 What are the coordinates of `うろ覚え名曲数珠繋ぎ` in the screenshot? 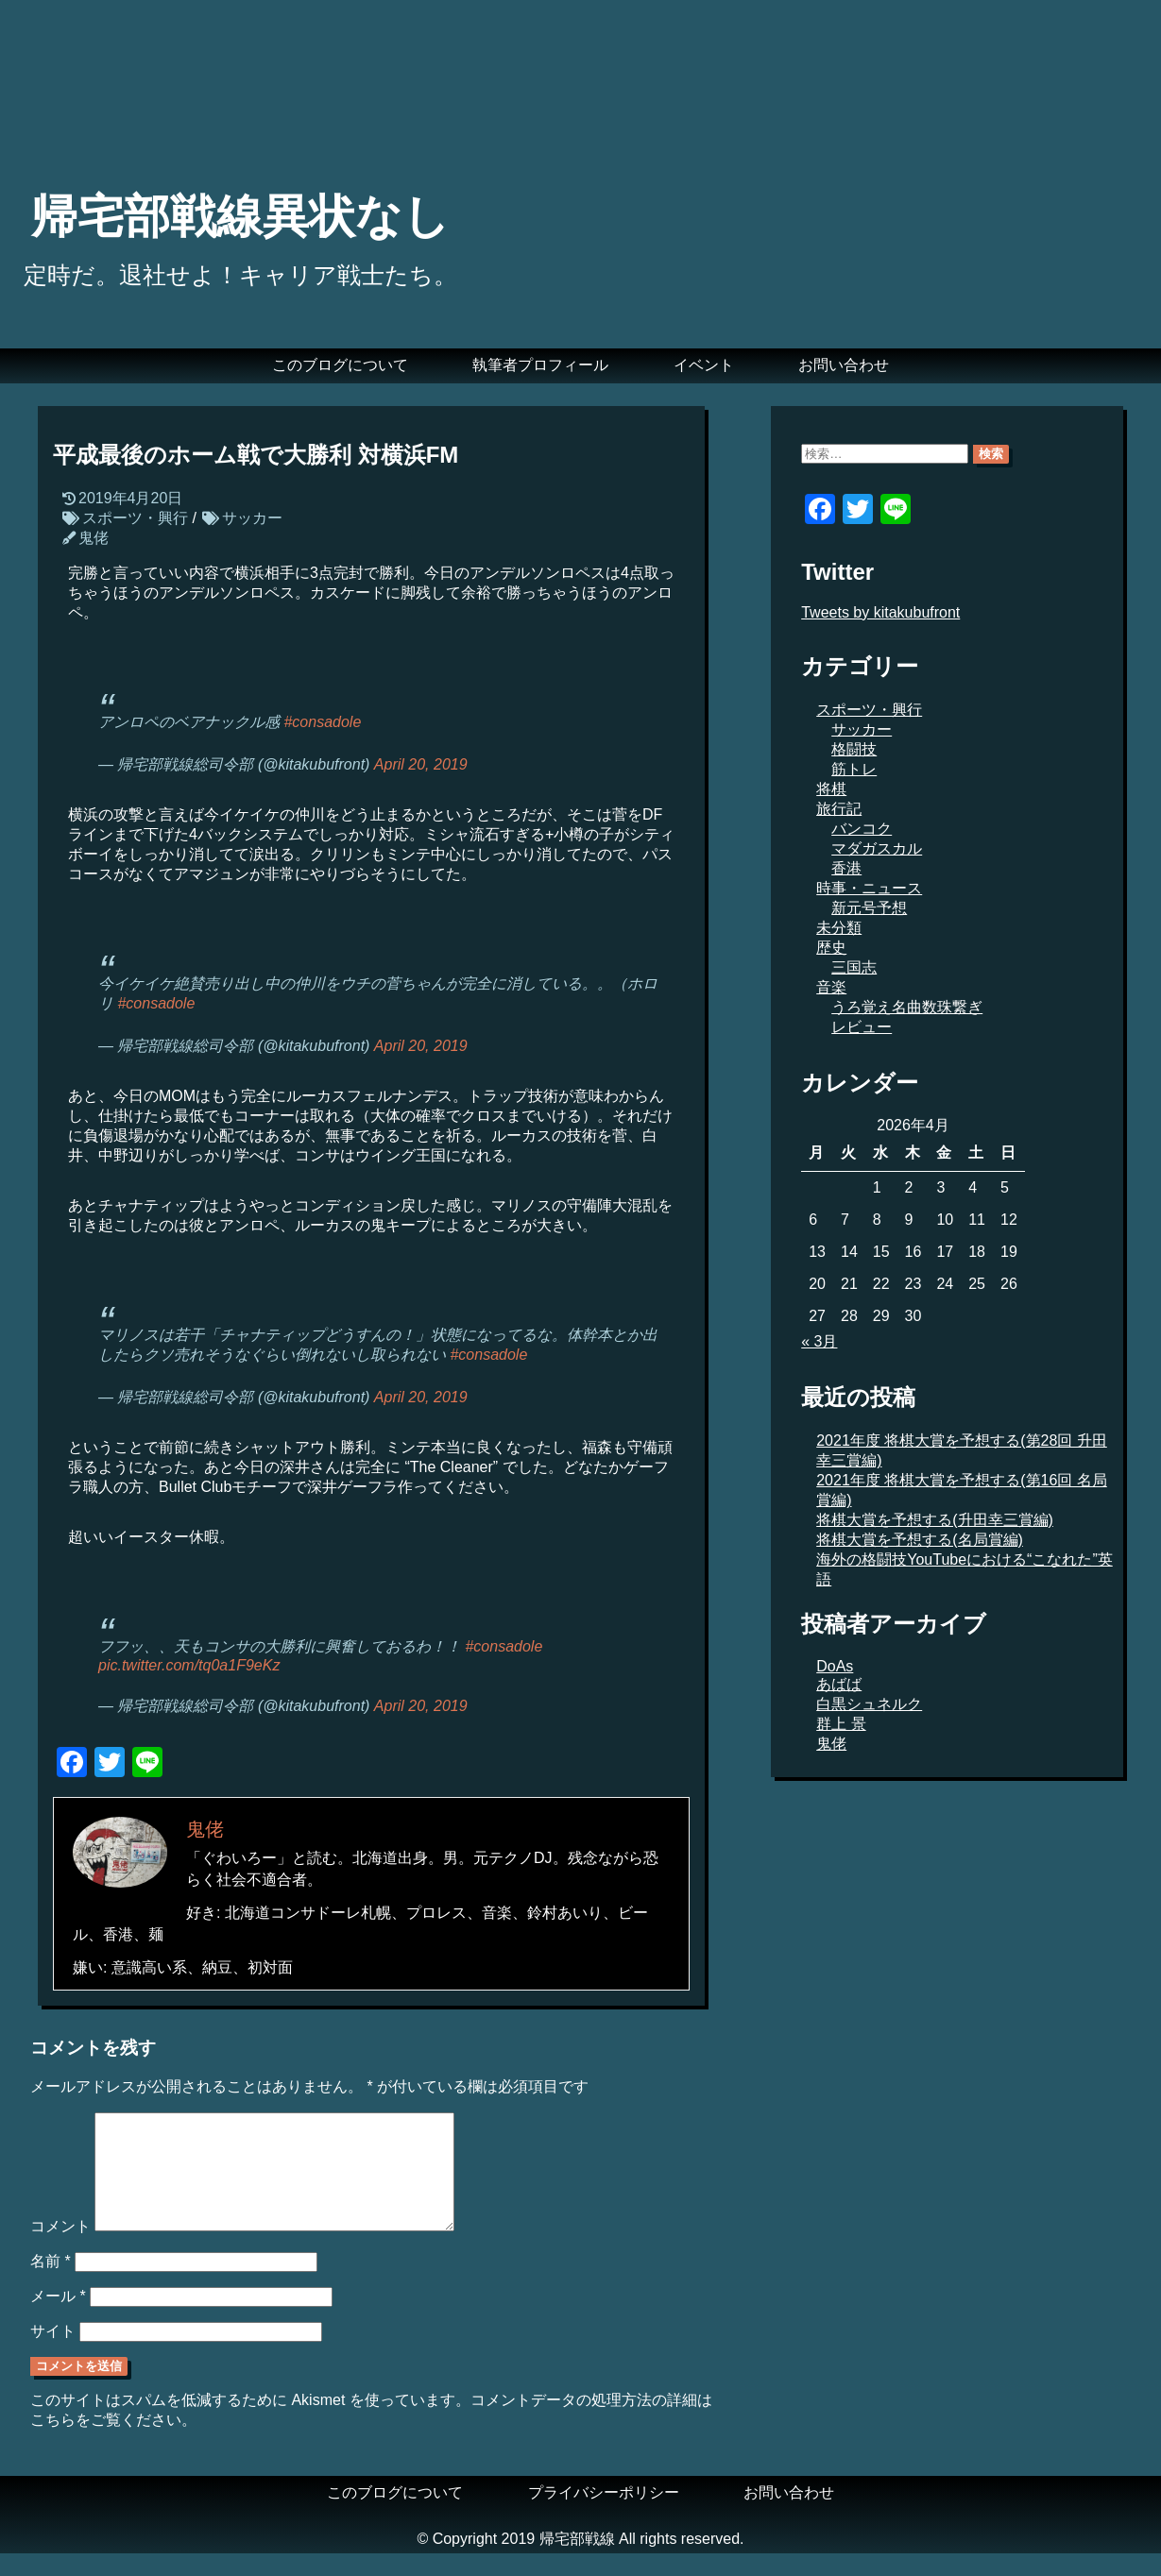 It's located at (906, 1007).